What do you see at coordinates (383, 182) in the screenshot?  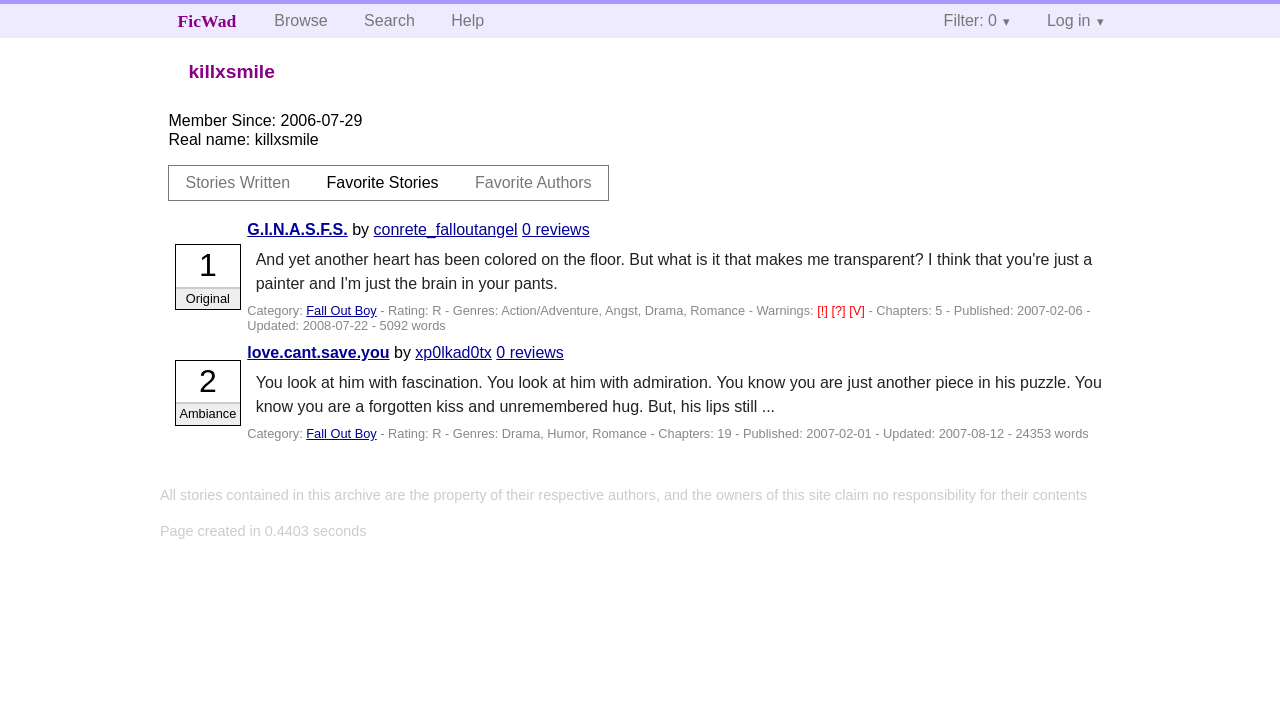 I see `Favorite Stories` at bounding box center [383, 182].